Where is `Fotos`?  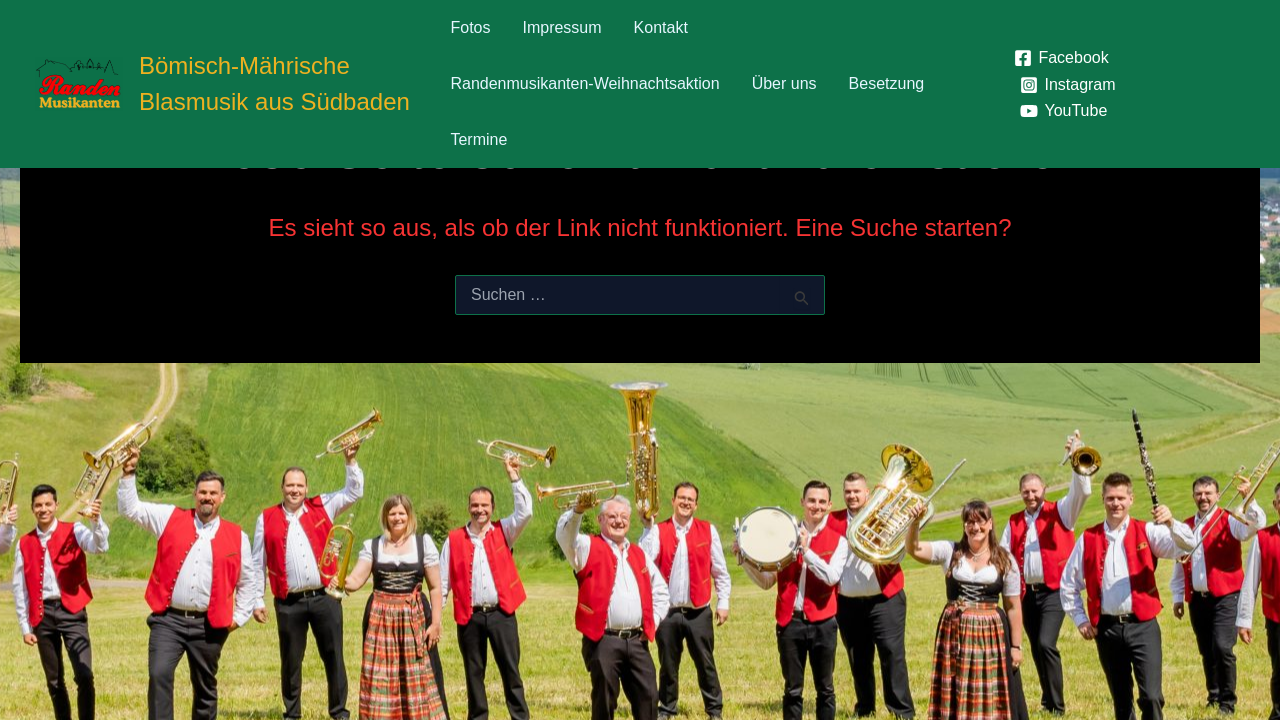
Fotos is located at coordinates (470, 27).